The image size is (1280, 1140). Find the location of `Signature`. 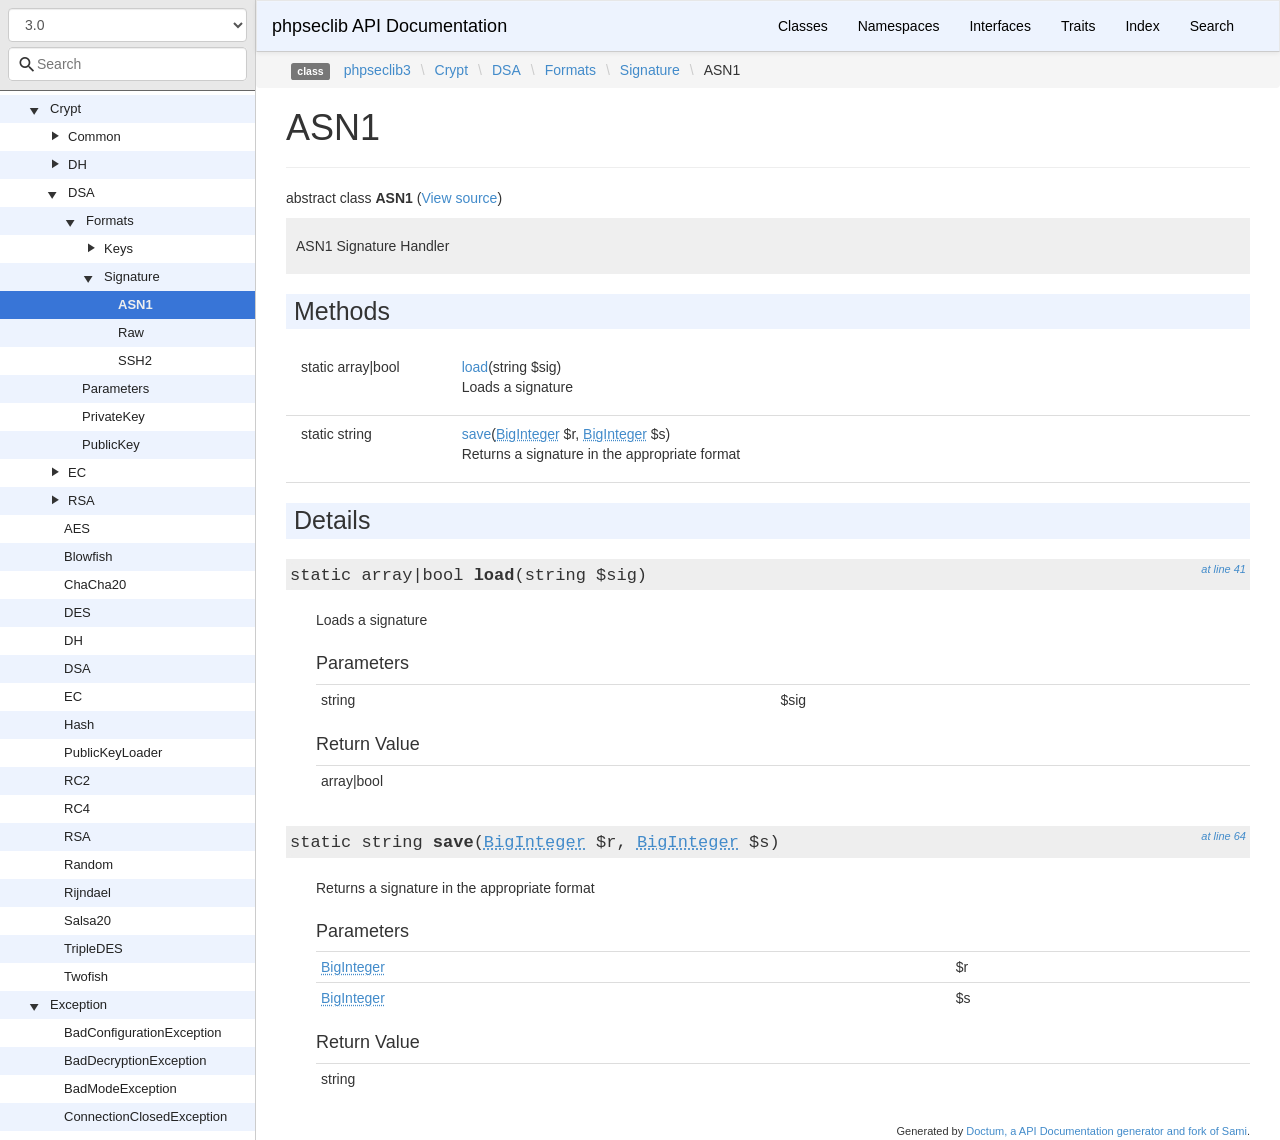

Signature is located at coordinates (132, 276).